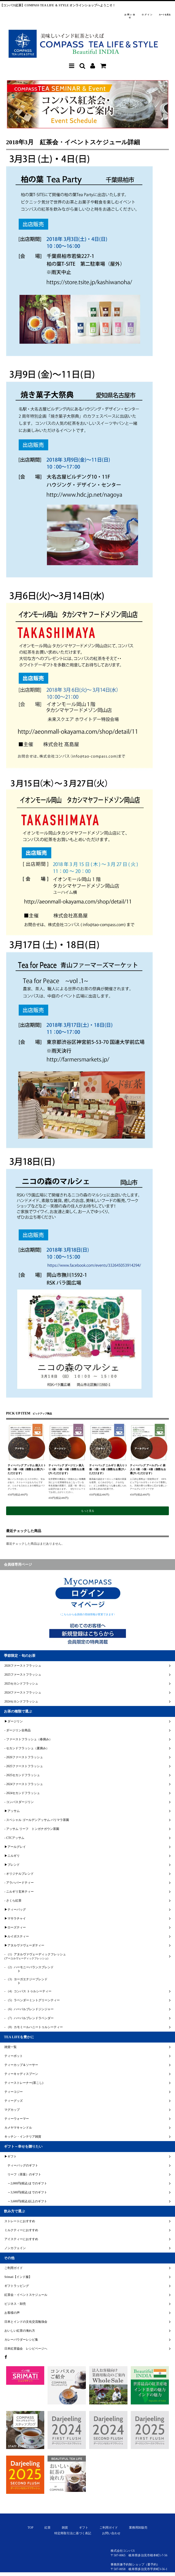 This screenshot has height=2576, width=175. I want to click on ティーバッグ ニルギリ 袋入り 3個・5個・8個（個数をお選びいただけます）, so click(108, 1469).